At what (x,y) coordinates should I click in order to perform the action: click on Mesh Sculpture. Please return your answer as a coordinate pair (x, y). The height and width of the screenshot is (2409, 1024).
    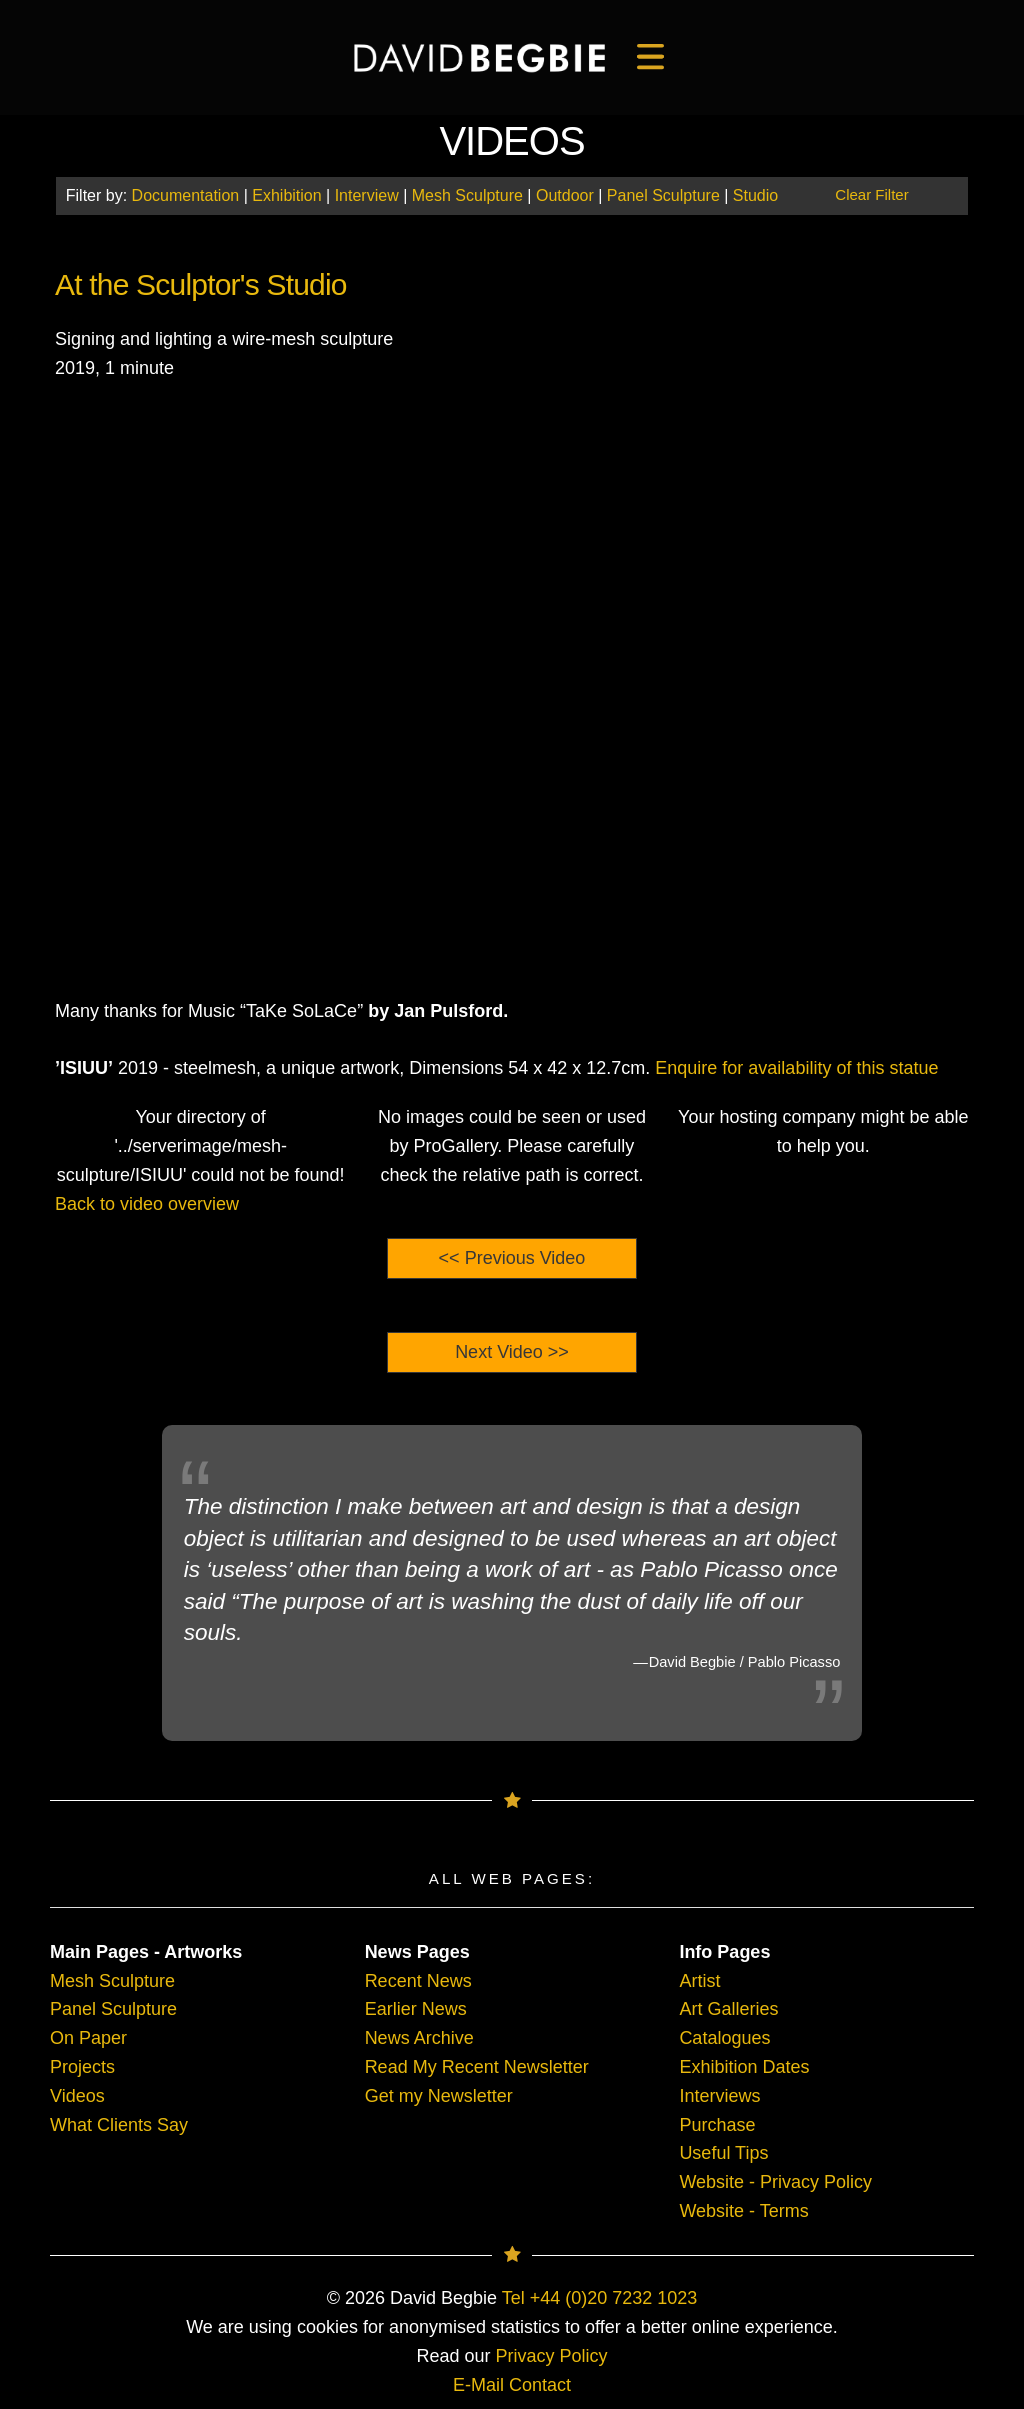
    Looking at the image, I should click on (467, 195).